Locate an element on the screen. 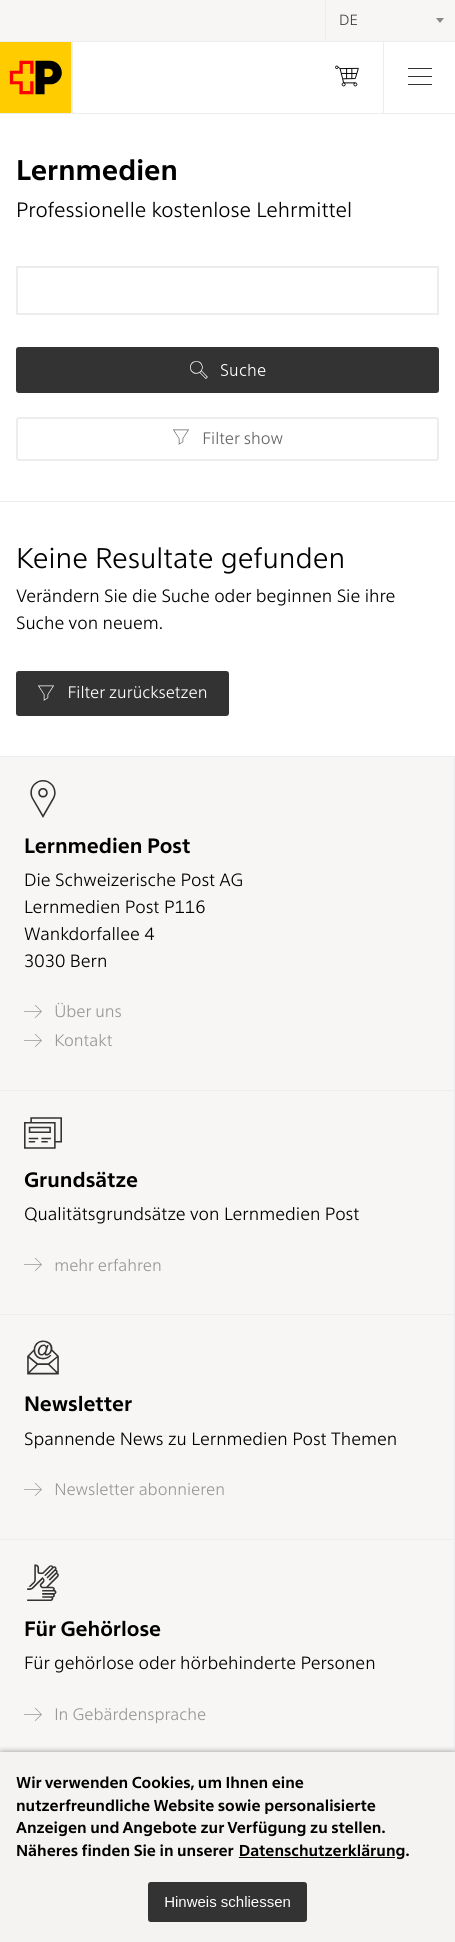 This screenshot has width=455, height=1942. Kontakt is located at coordinates (68, 1040).